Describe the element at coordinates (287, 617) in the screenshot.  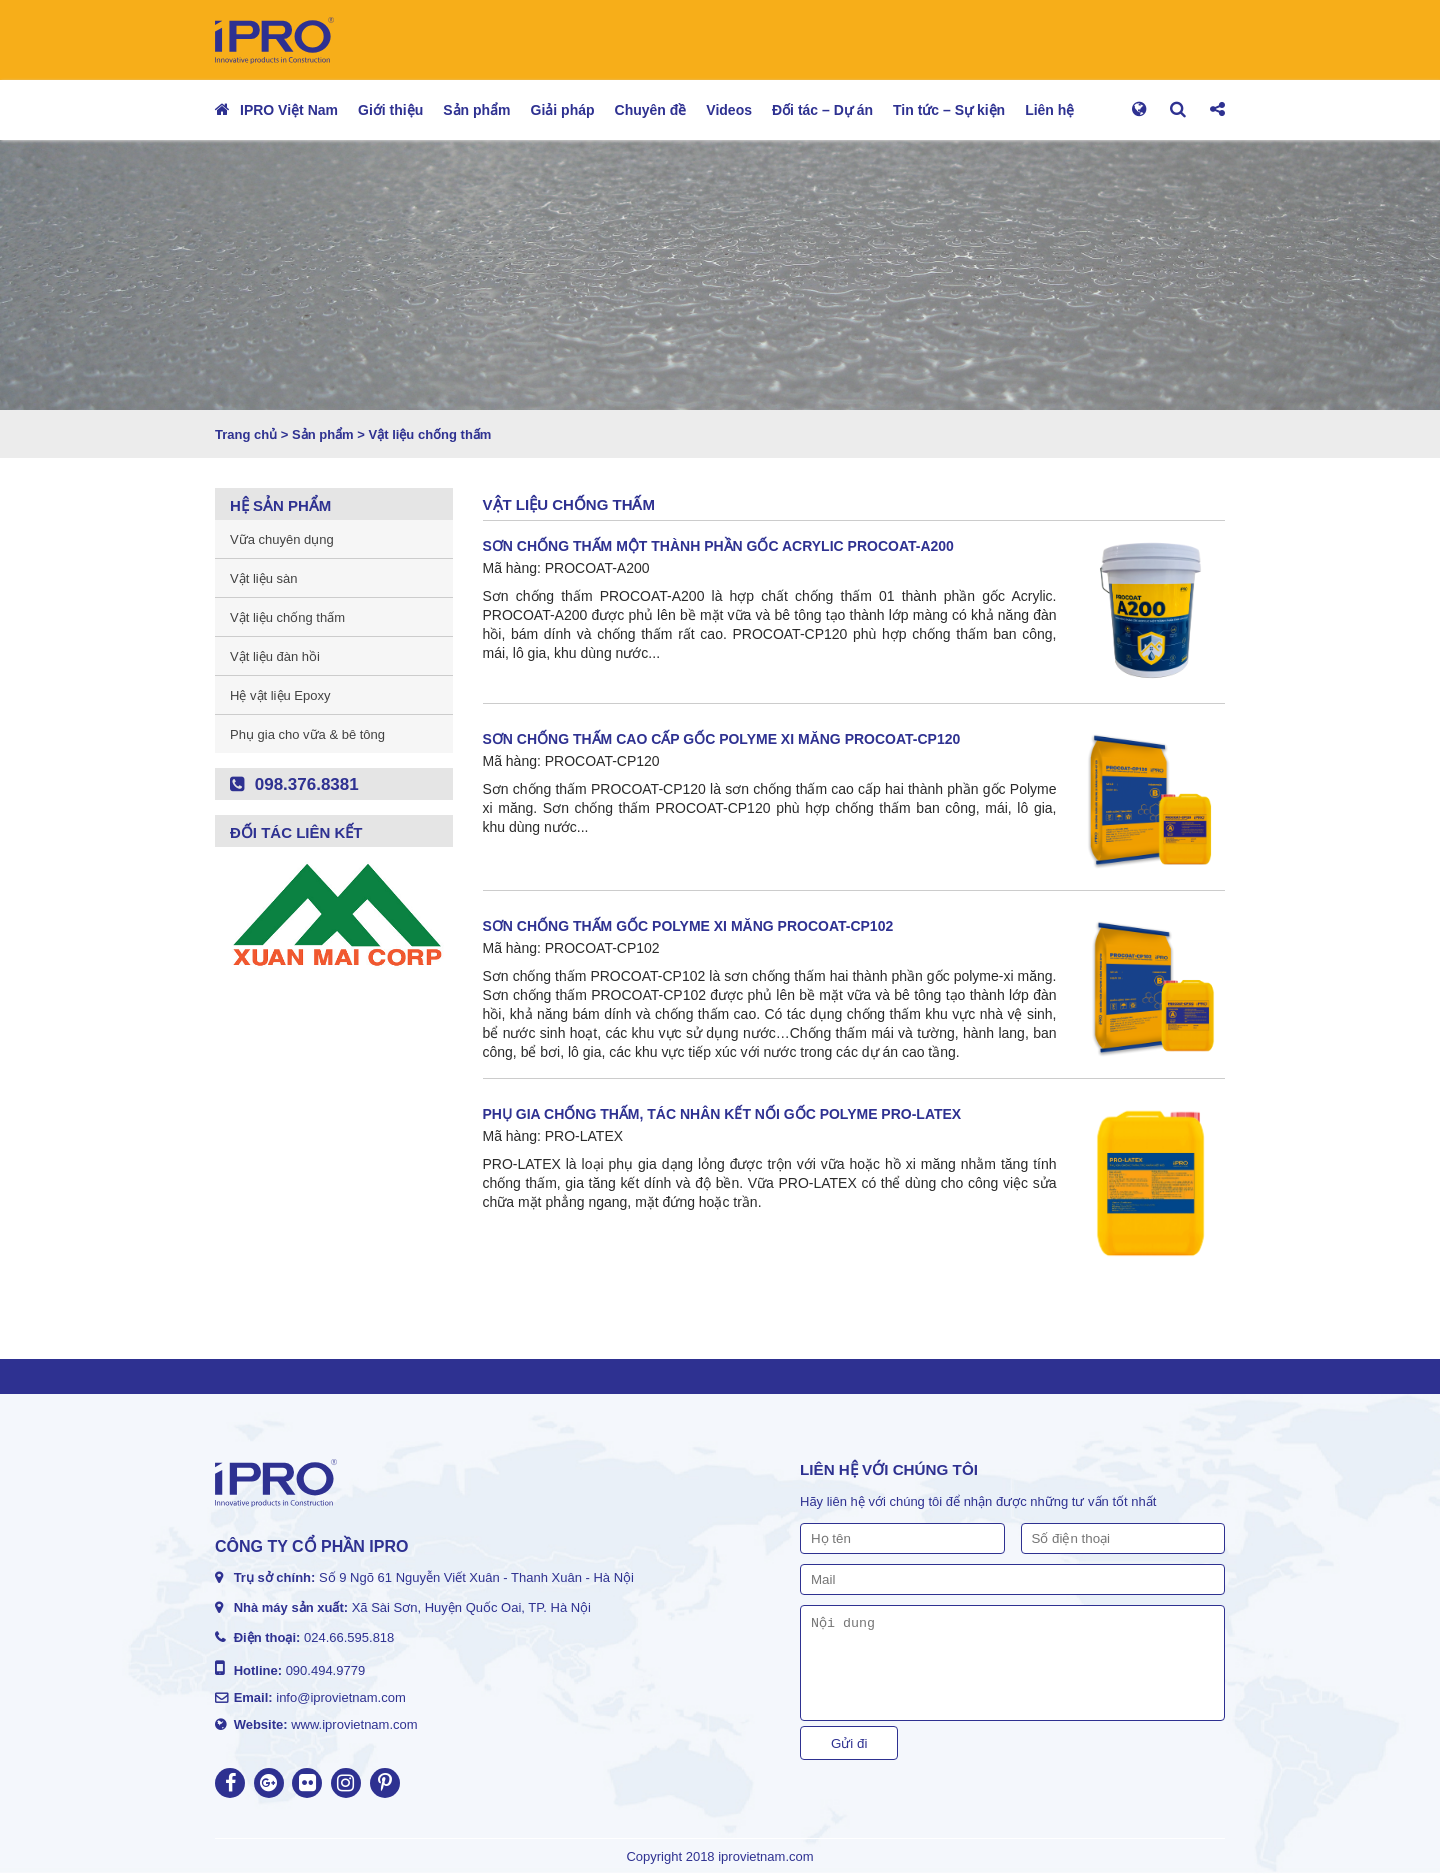
I see `Vật liệu chống thấm` at that location.